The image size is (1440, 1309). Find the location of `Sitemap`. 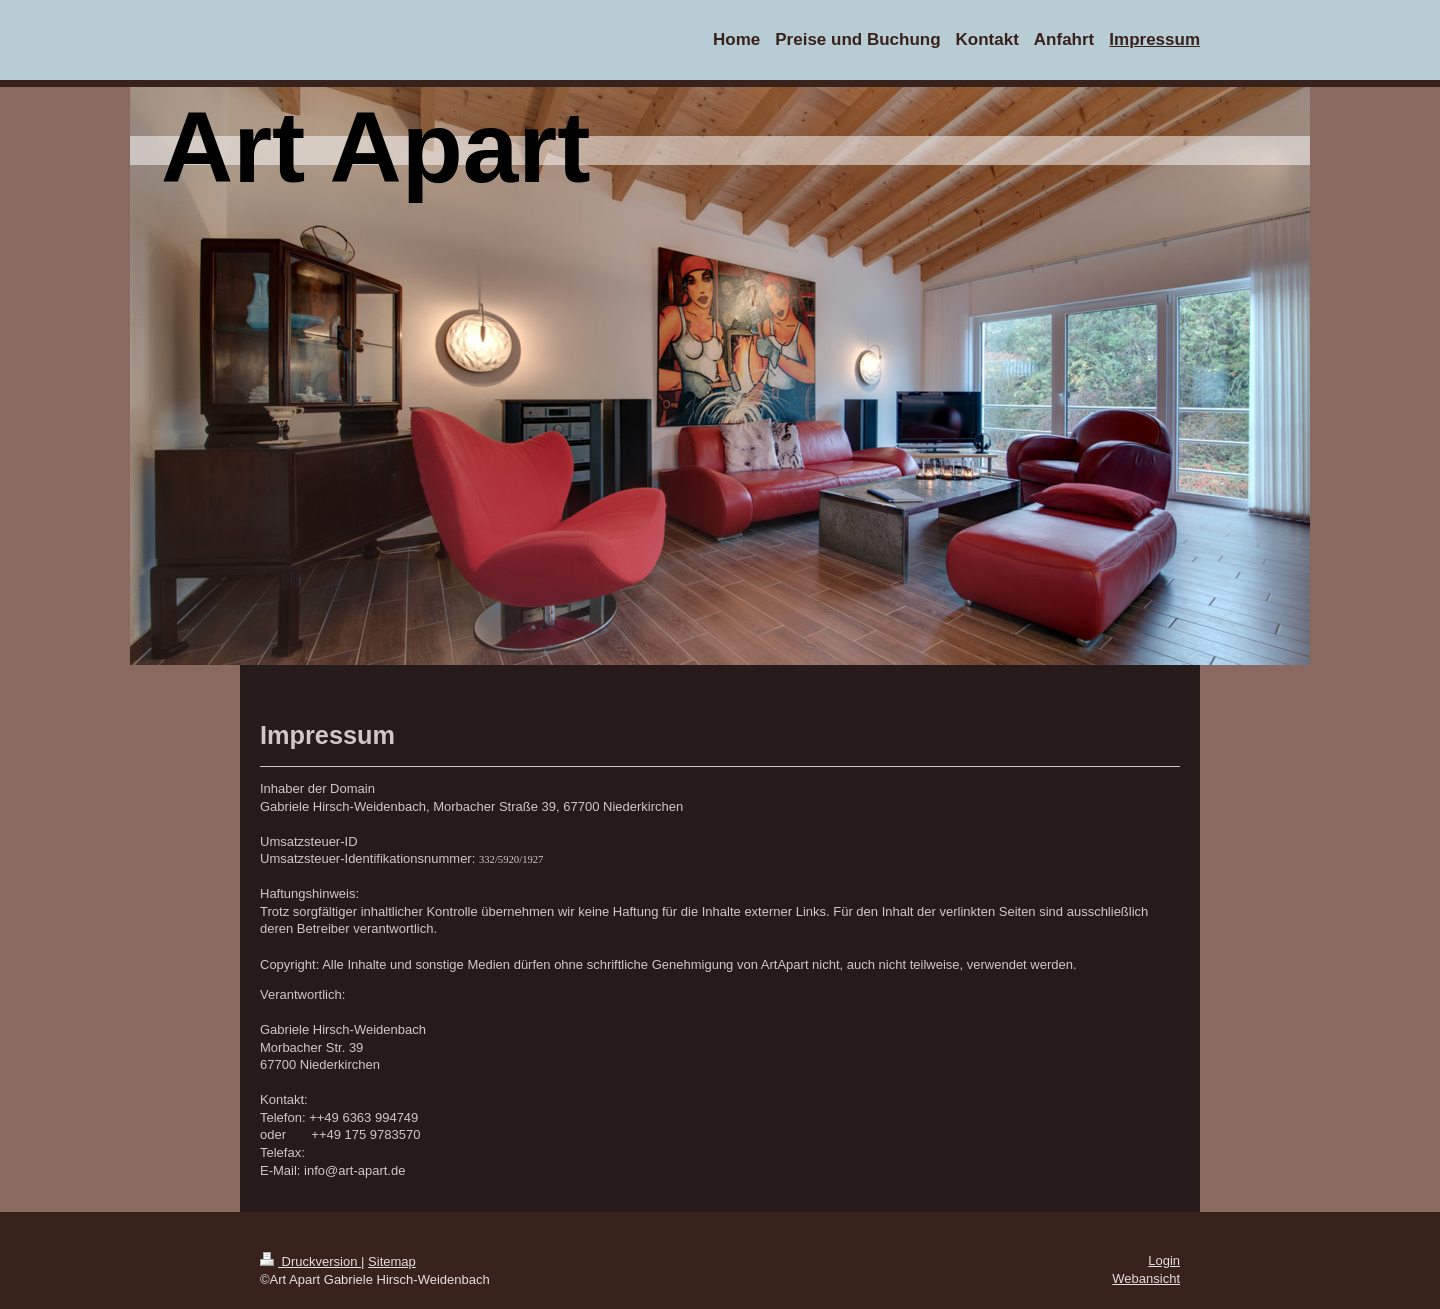

Sitemap is located at coordinates (392, 1261).